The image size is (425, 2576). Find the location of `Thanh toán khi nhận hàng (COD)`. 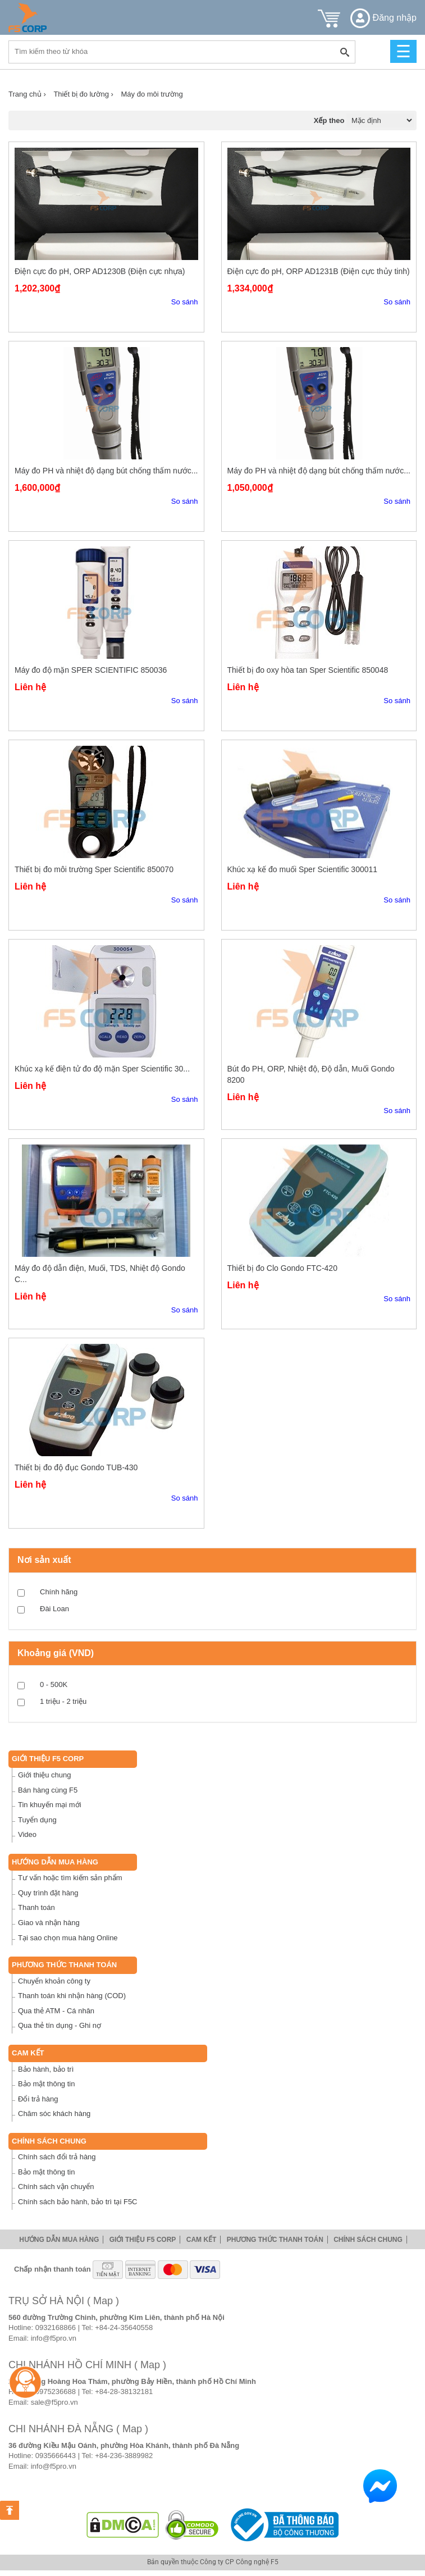

Thanh toán khi nhận hàng (COD) is located at coordinates (72, 1995).